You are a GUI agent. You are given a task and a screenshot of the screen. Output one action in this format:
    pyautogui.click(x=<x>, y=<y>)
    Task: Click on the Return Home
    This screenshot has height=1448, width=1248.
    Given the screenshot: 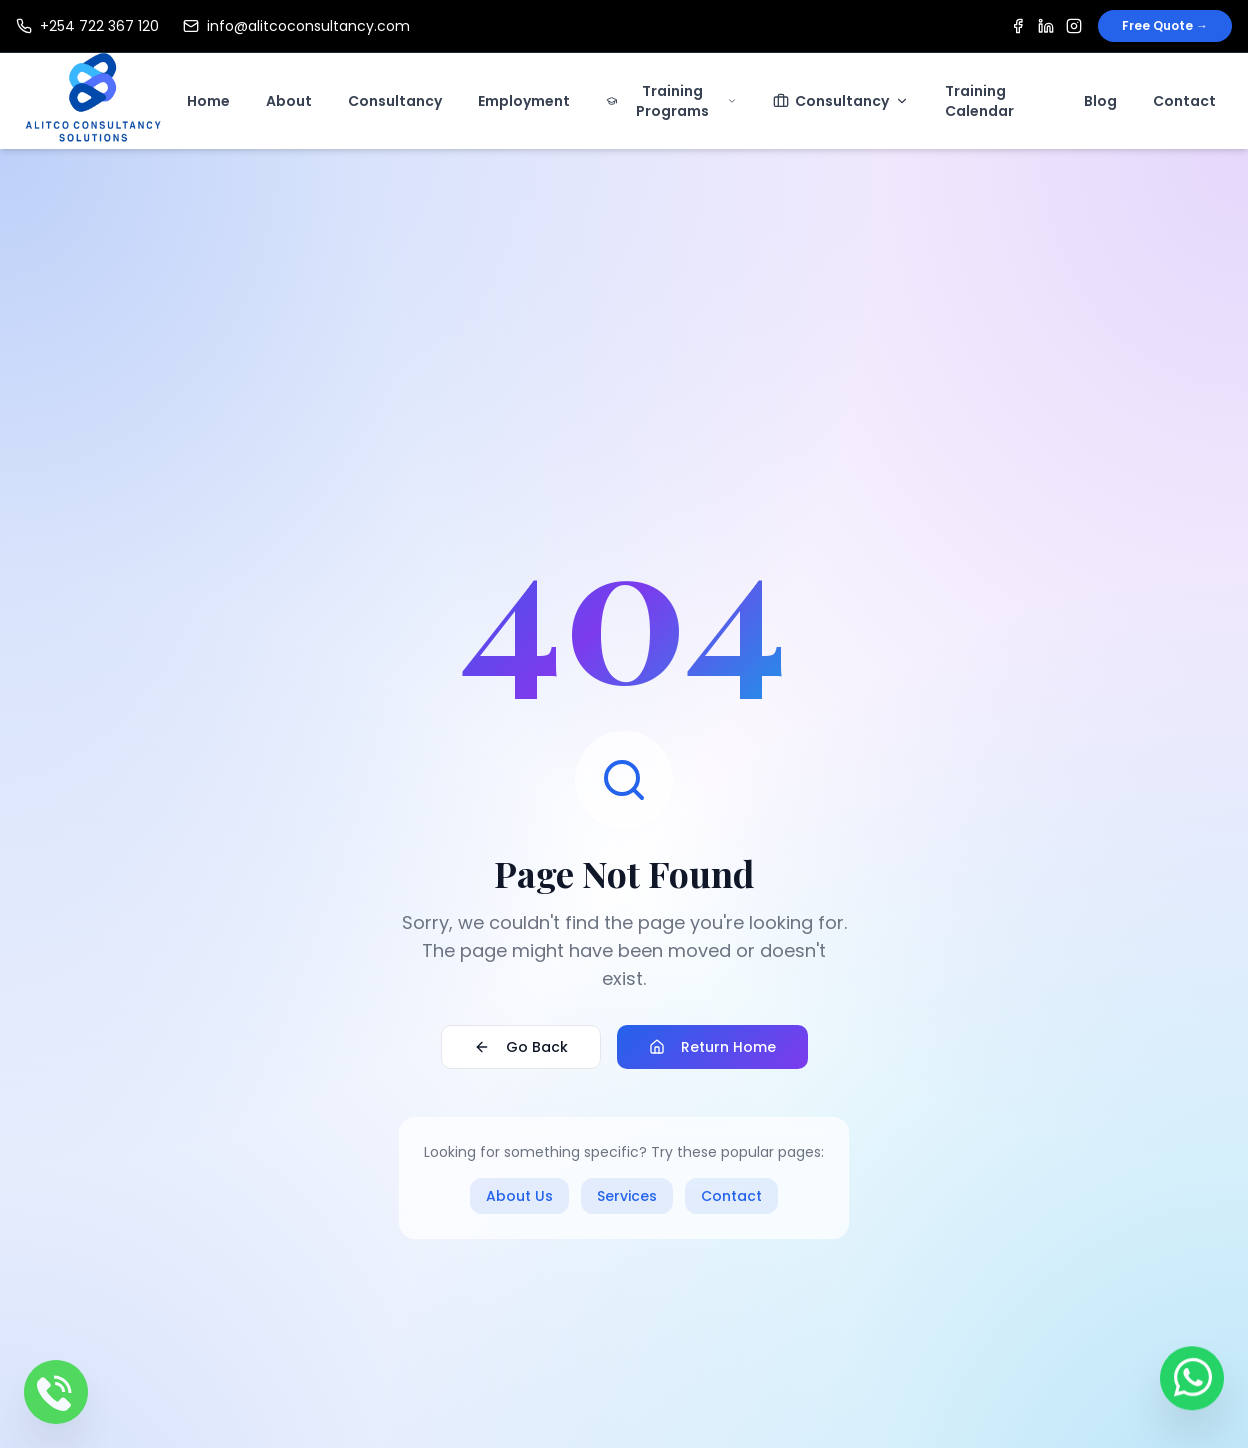 What is the action you would take?
    pyautogui.click(x=712, y=1047)
    